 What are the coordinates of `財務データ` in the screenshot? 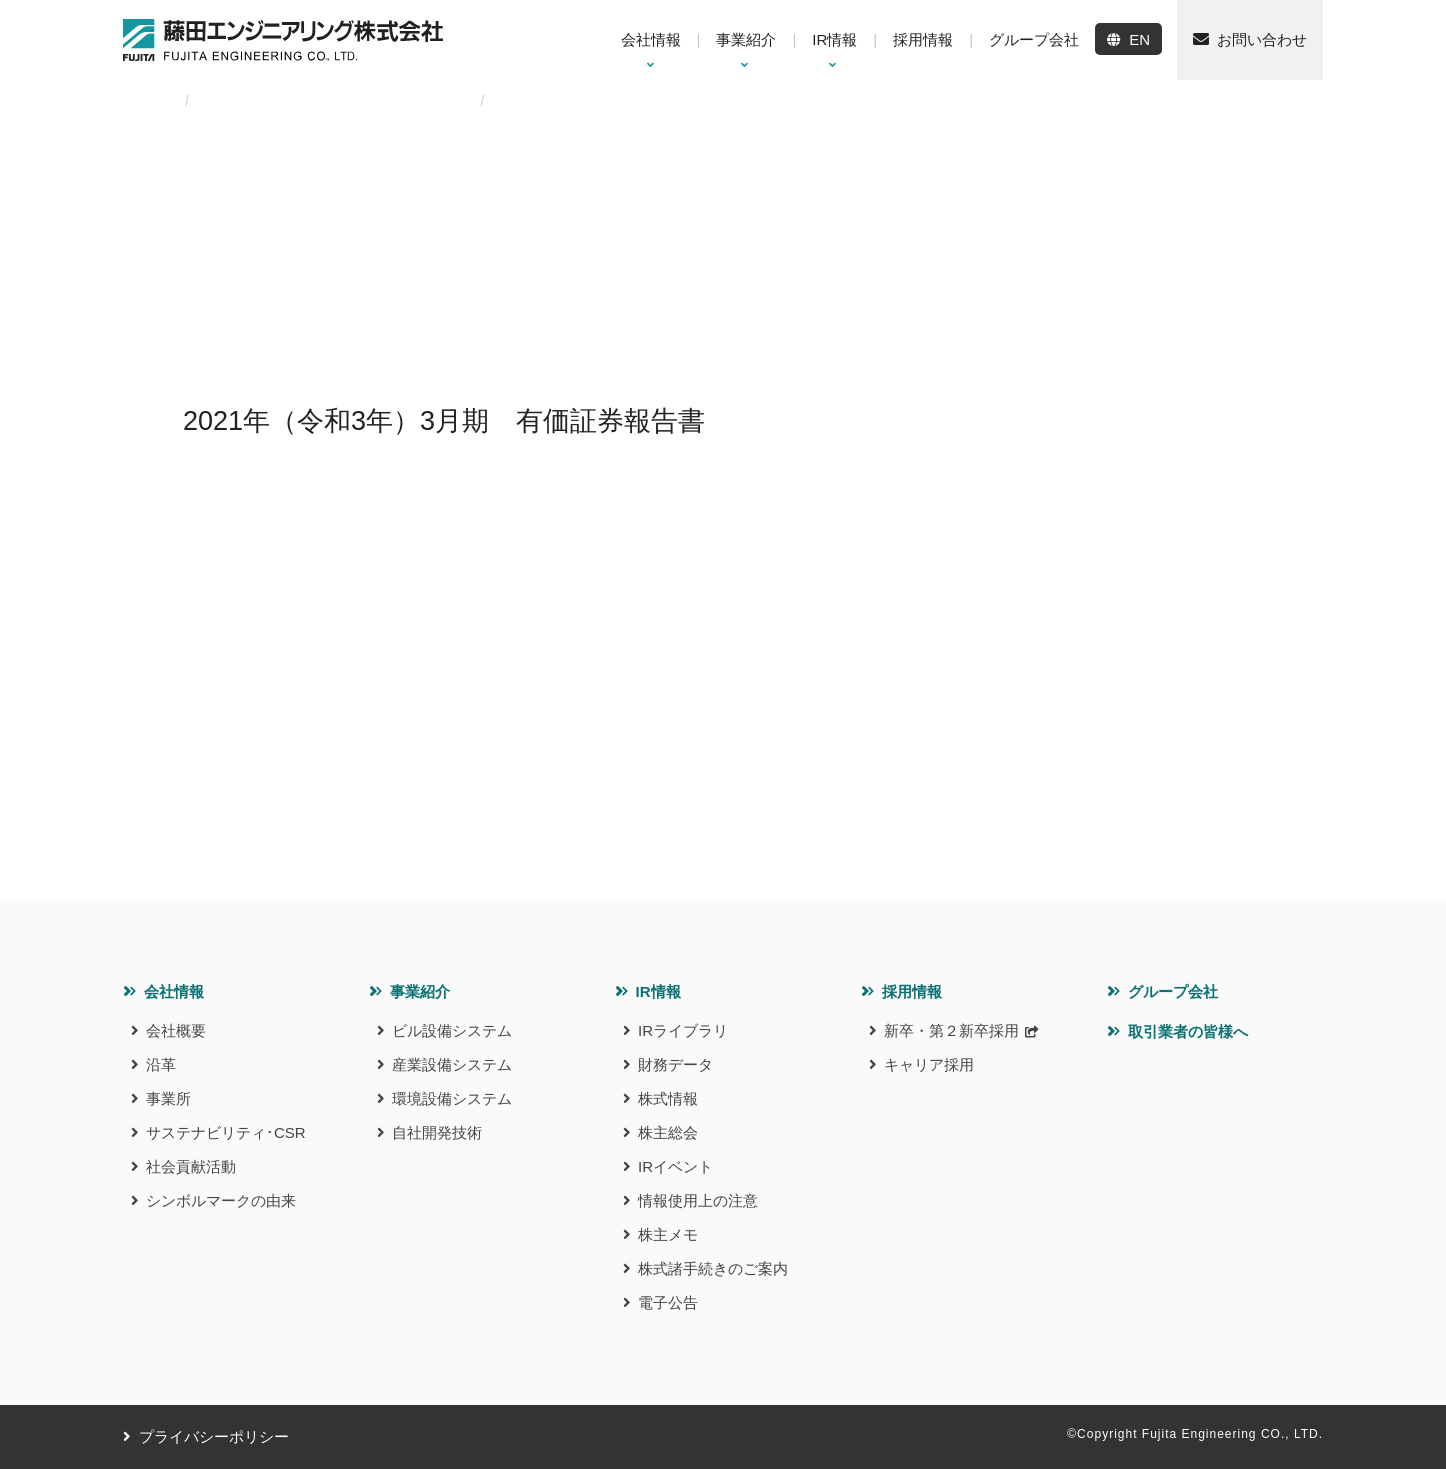 It's located at (675, 1064).